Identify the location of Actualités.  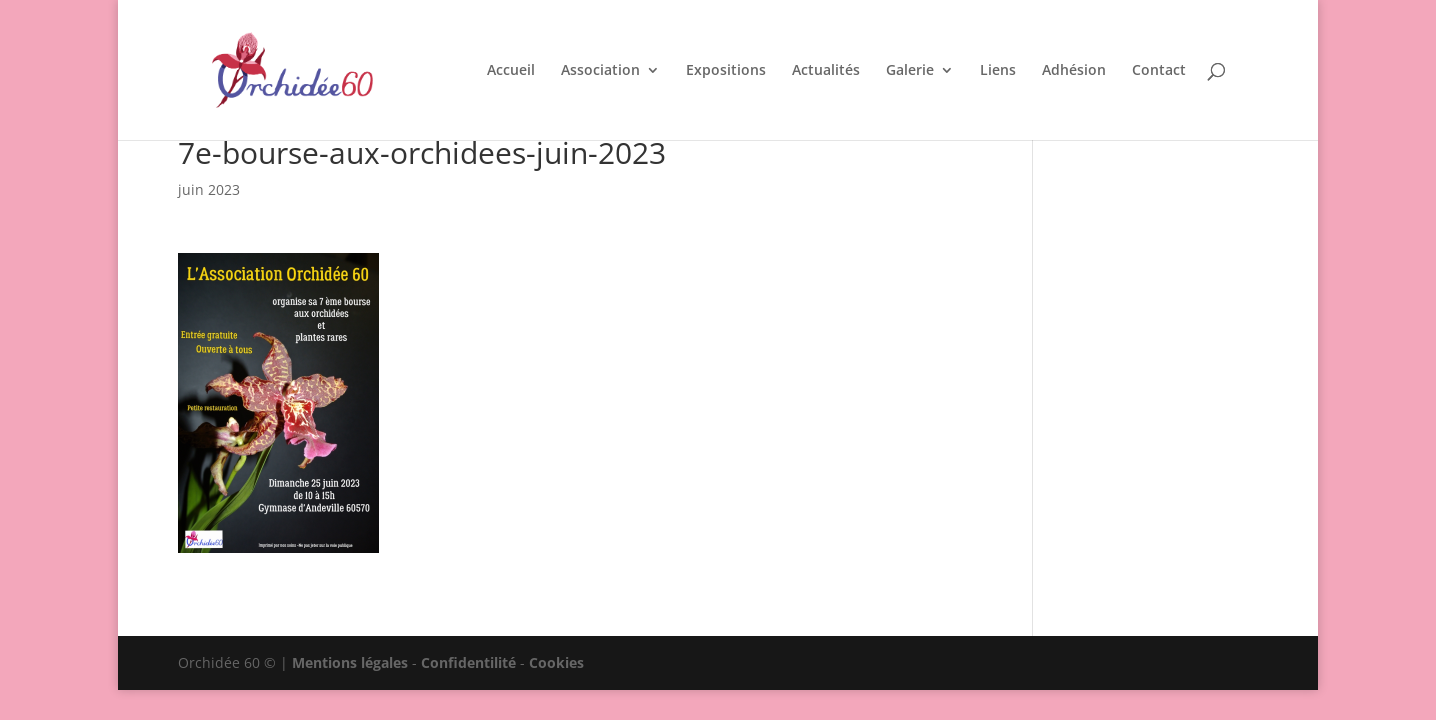
(826, 71).